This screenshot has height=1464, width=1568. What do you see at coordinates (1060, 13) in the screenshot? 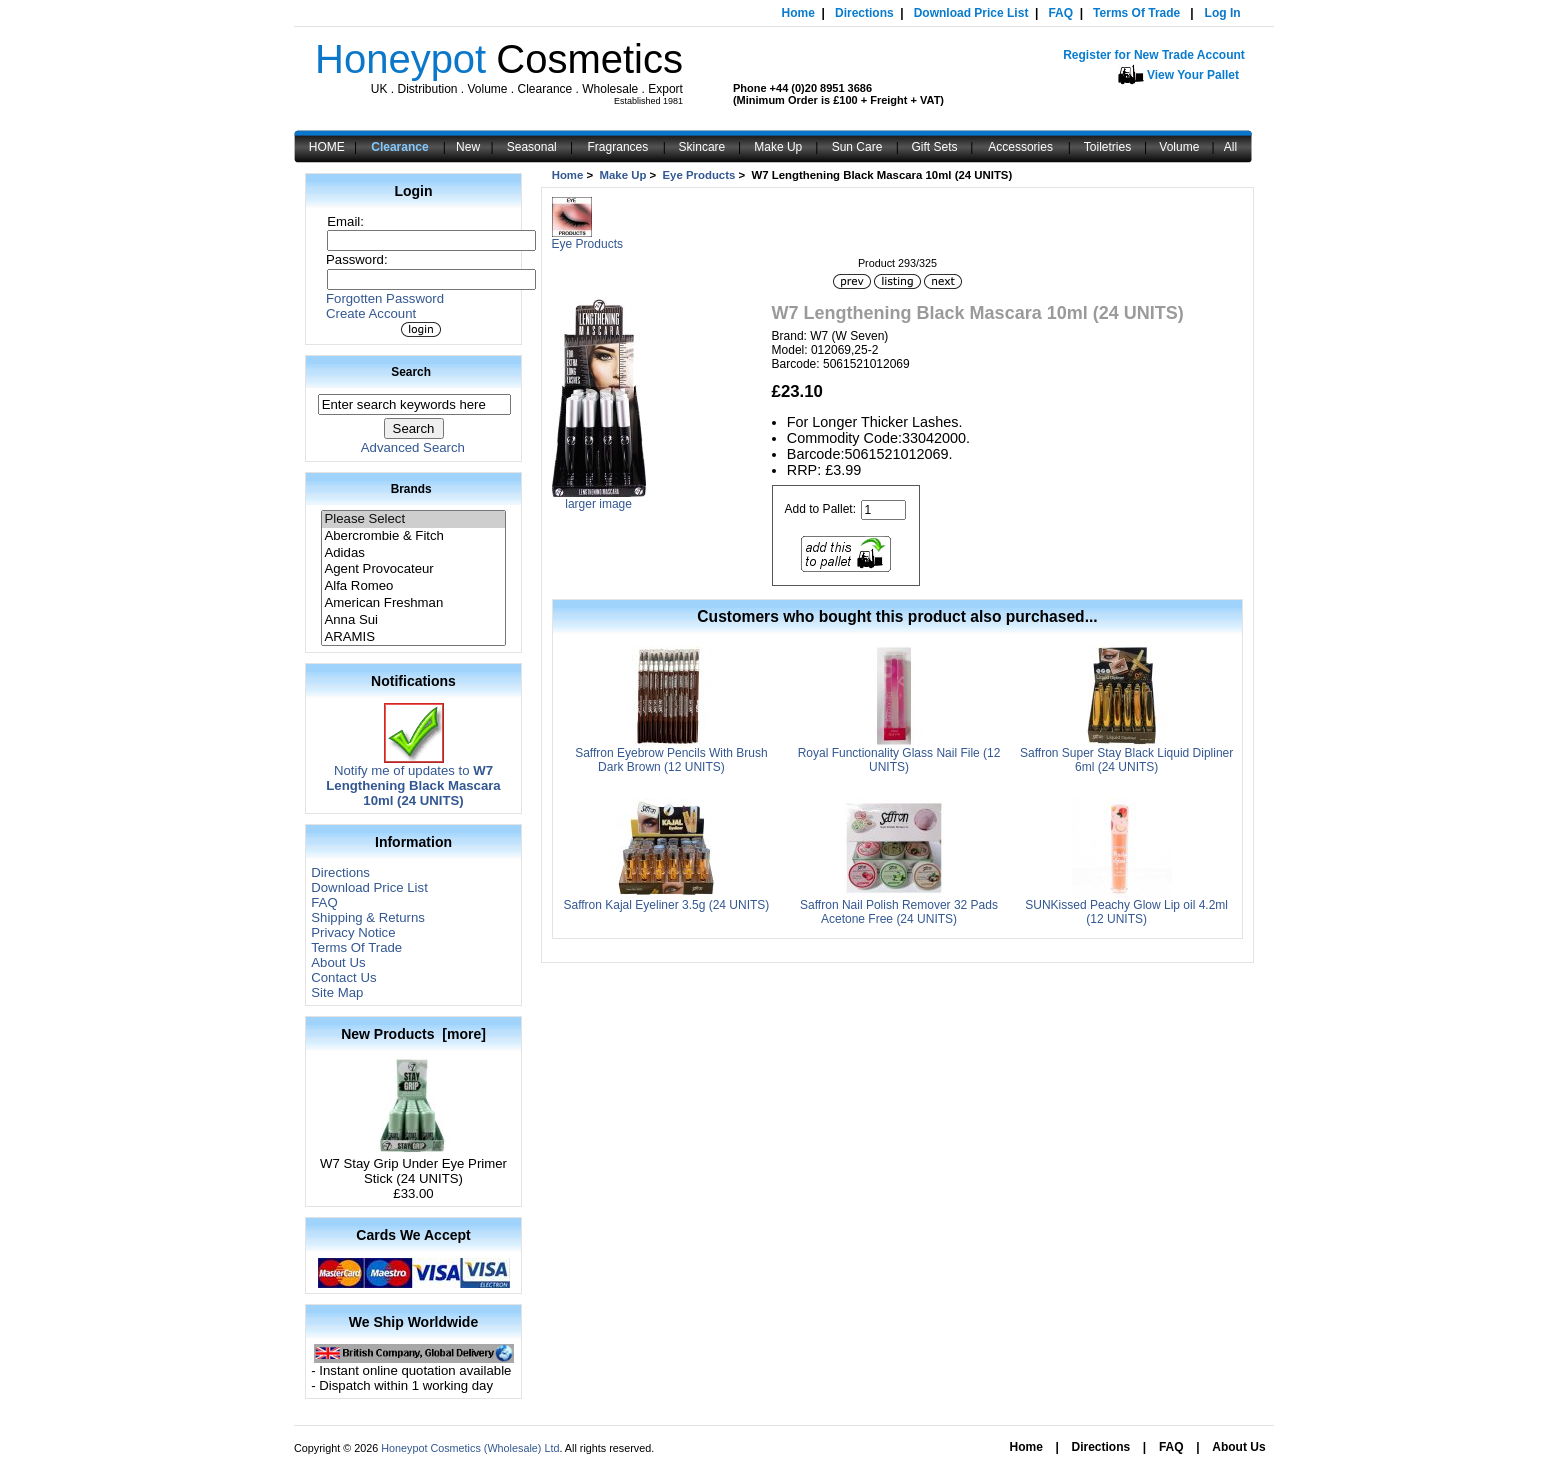
I see `FAQ` at bounding box center [1060, 13].